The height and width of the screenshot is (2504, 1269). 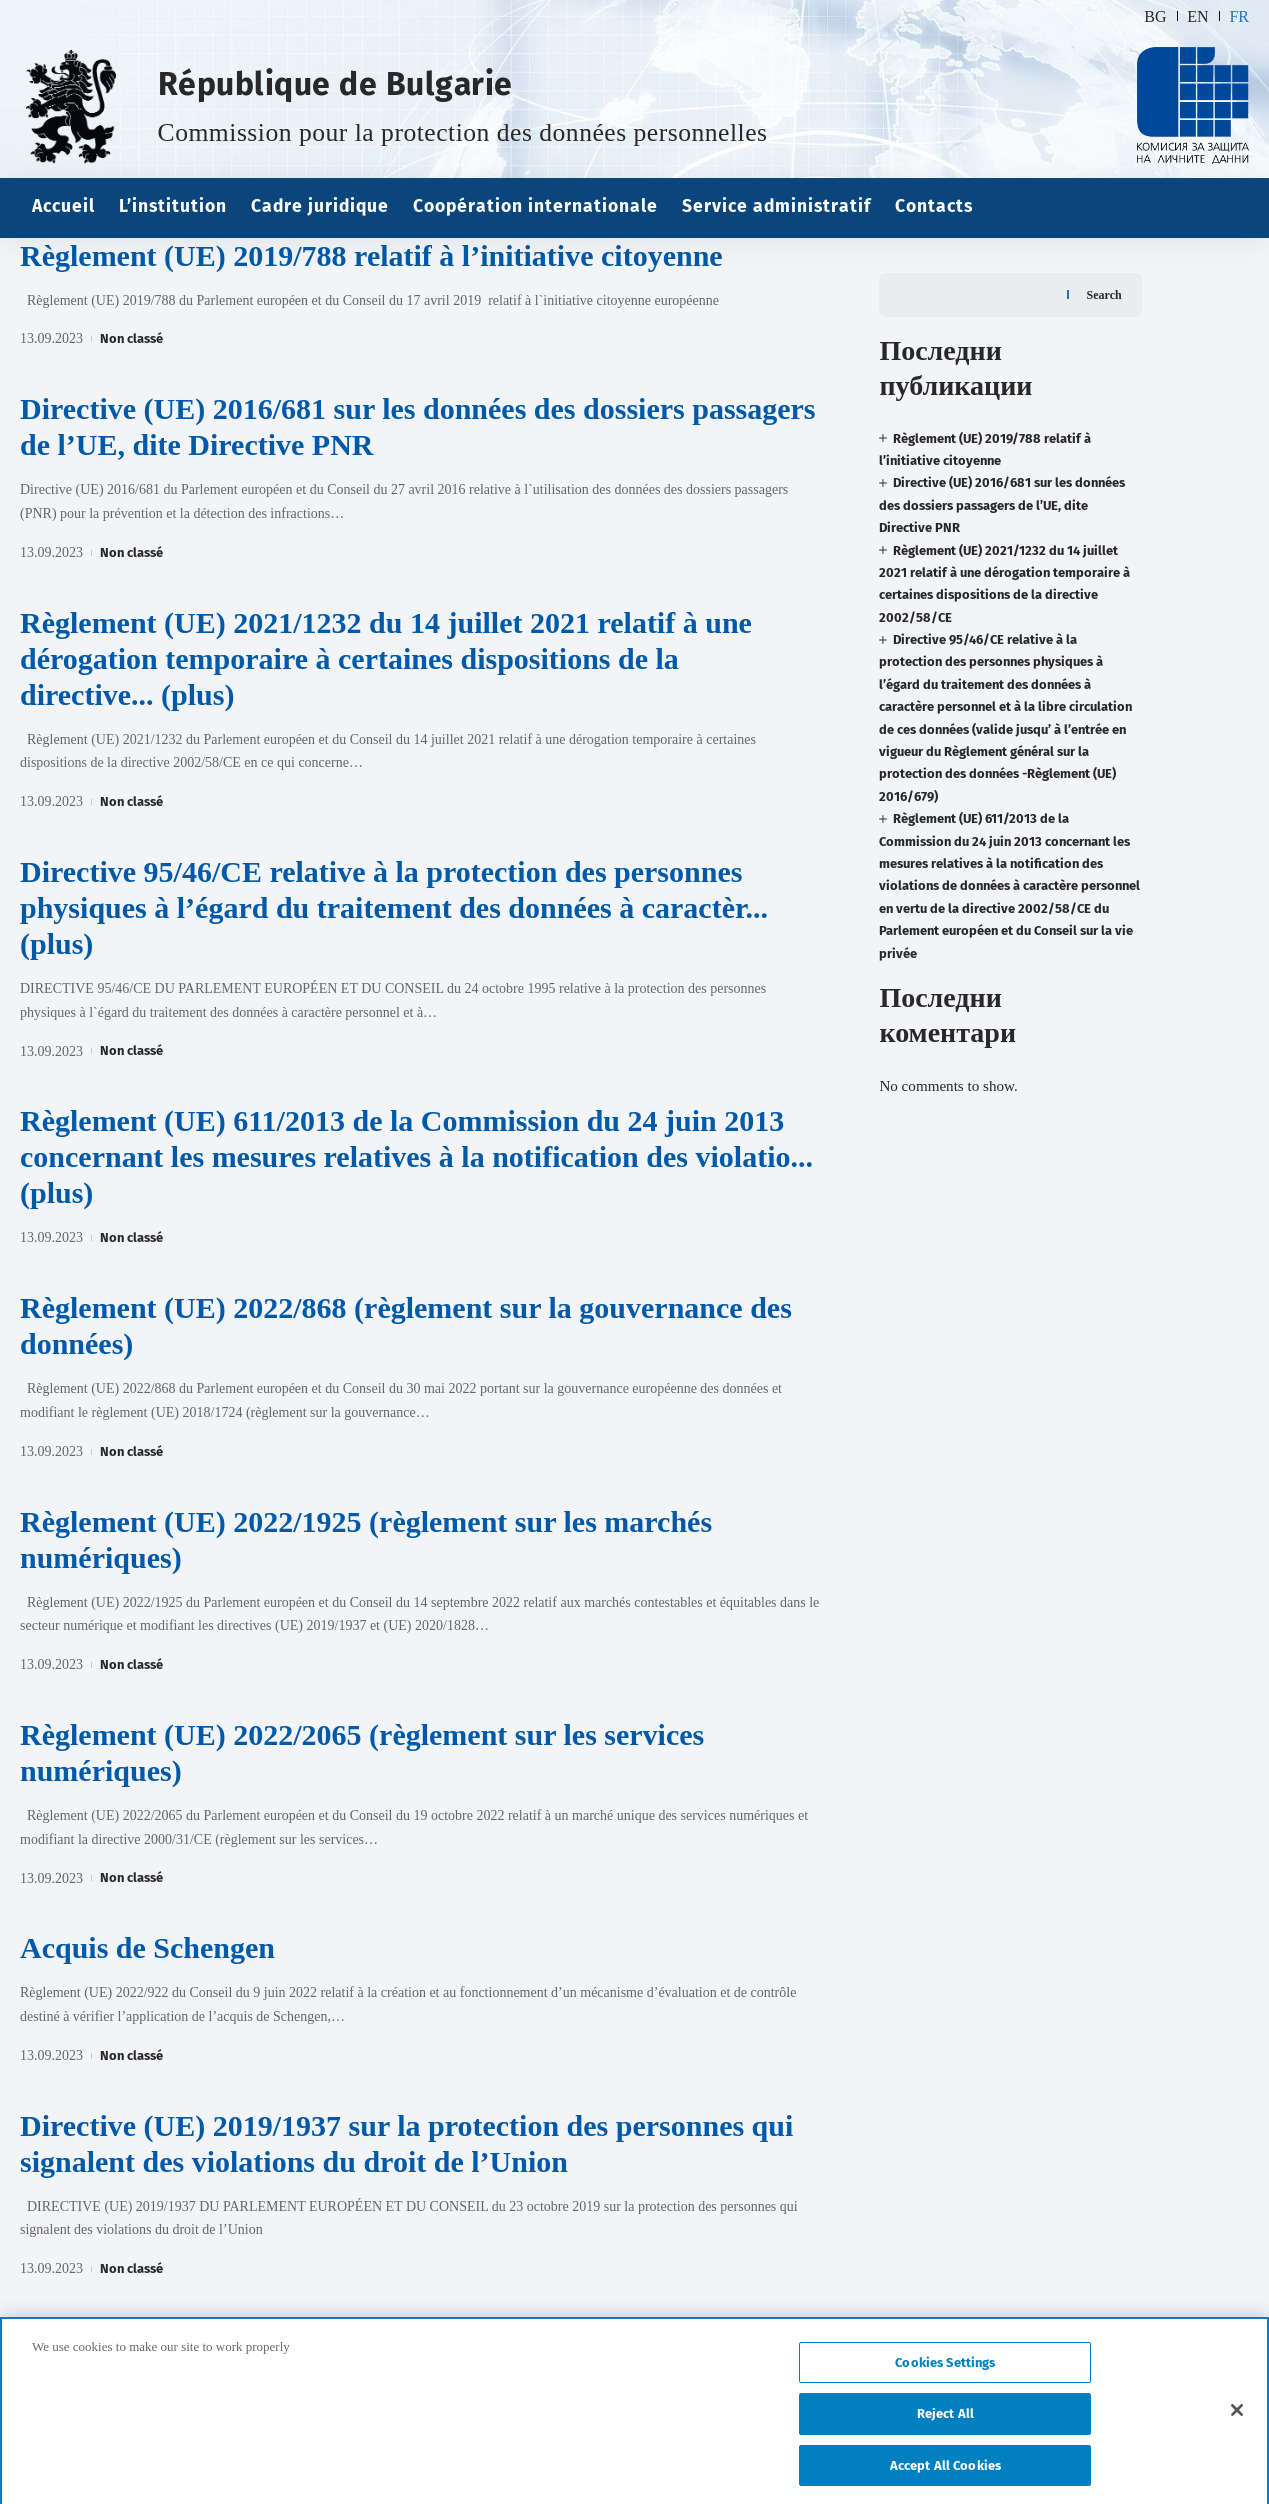 What do you see at coordinates (945, 2425) in the screenshot?
I see `Reject All` at bounding box center [945, 2425].